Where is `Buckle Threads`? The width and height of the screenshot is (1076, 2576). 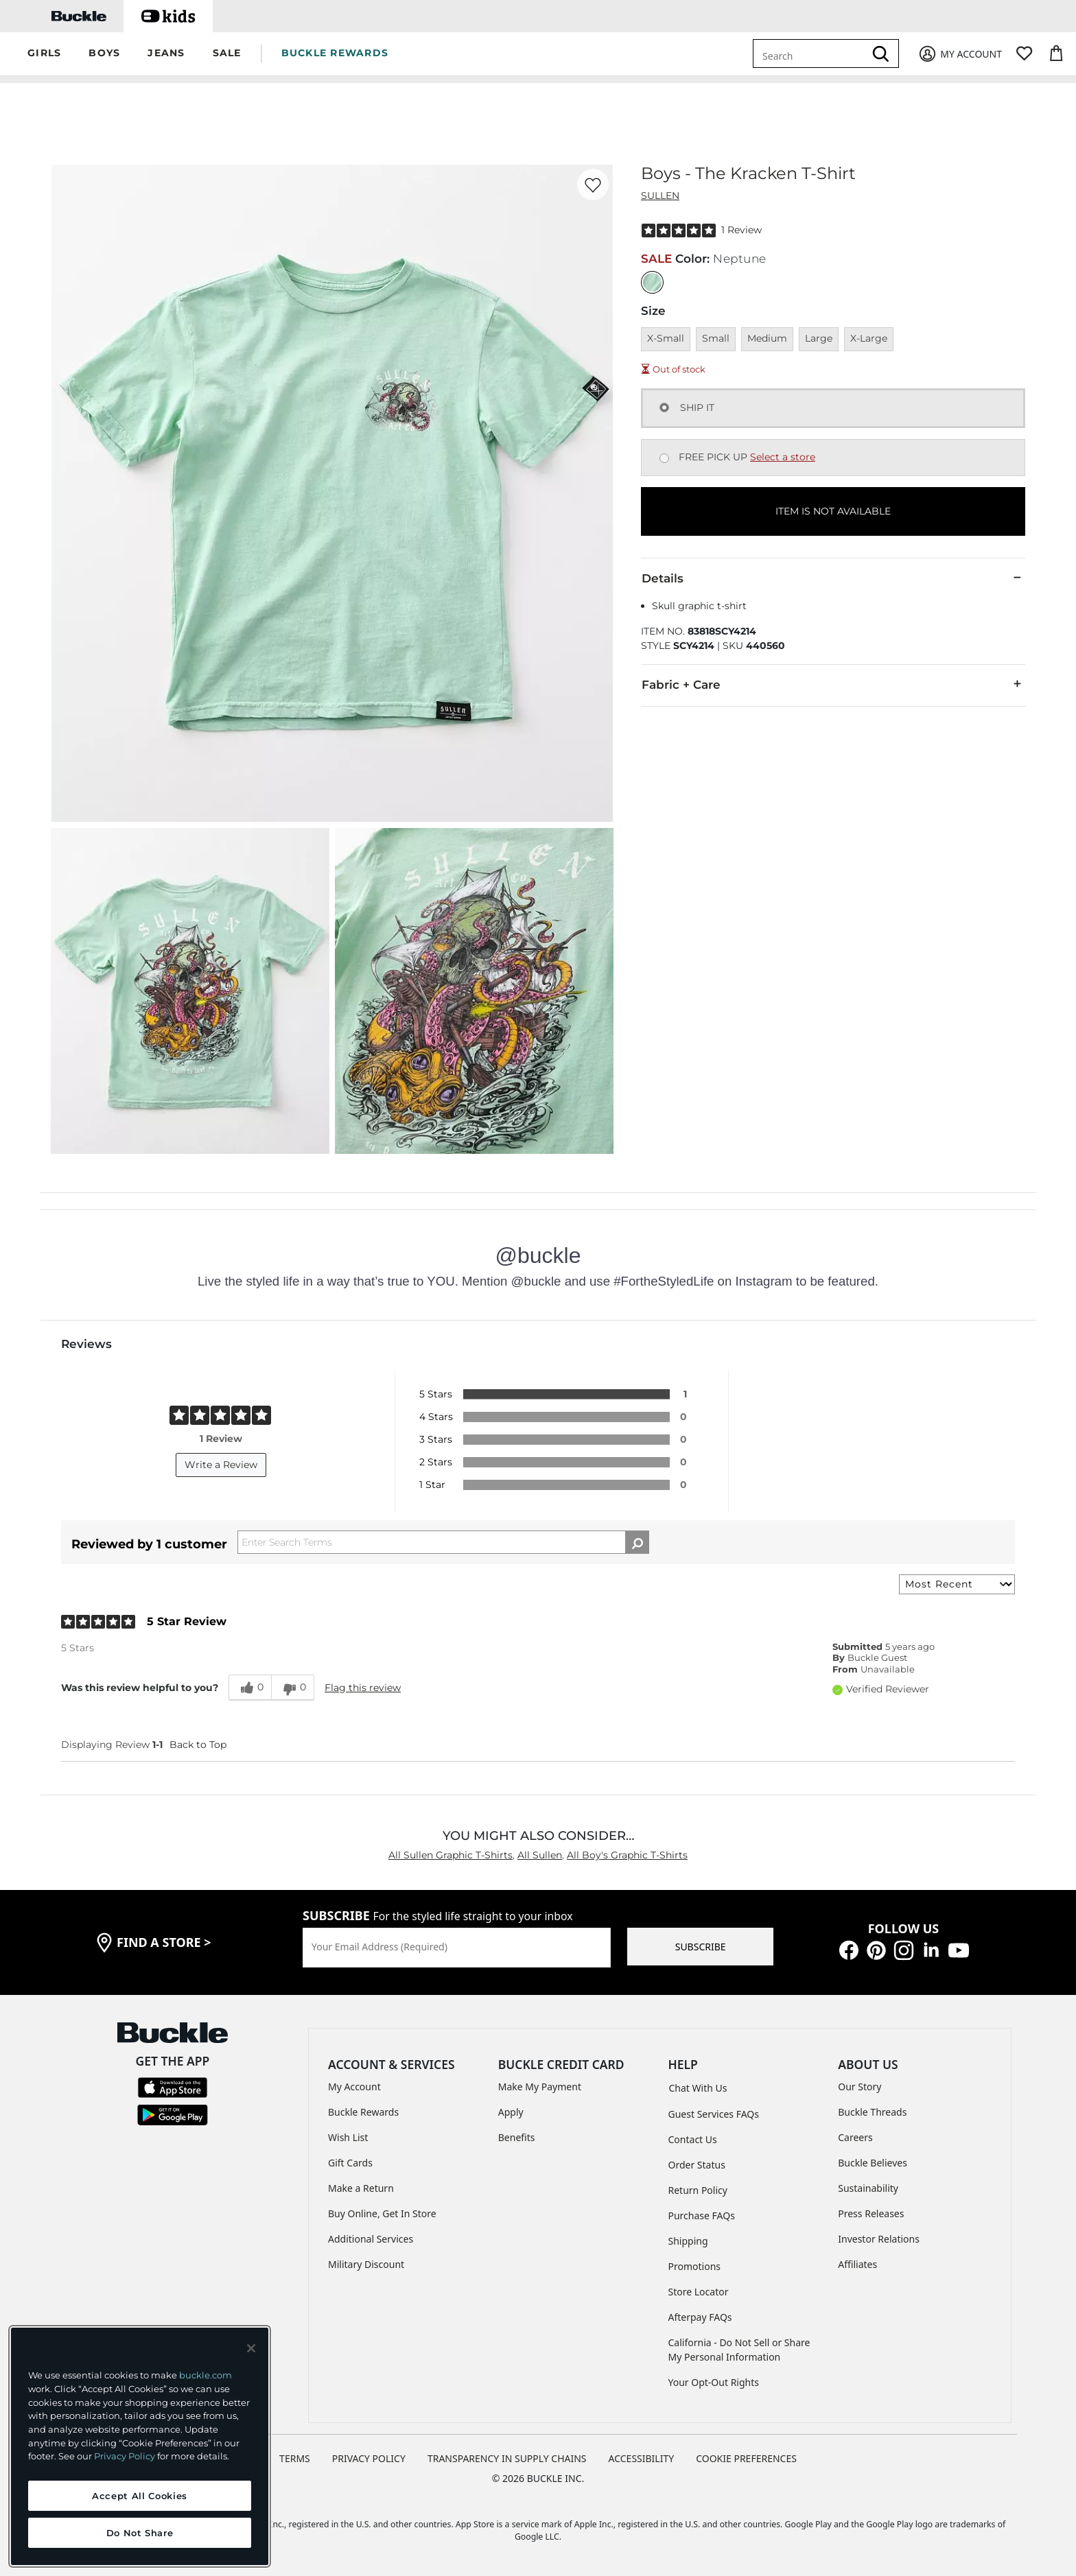
Buckle Threads is located at coordinates (872, 2111).